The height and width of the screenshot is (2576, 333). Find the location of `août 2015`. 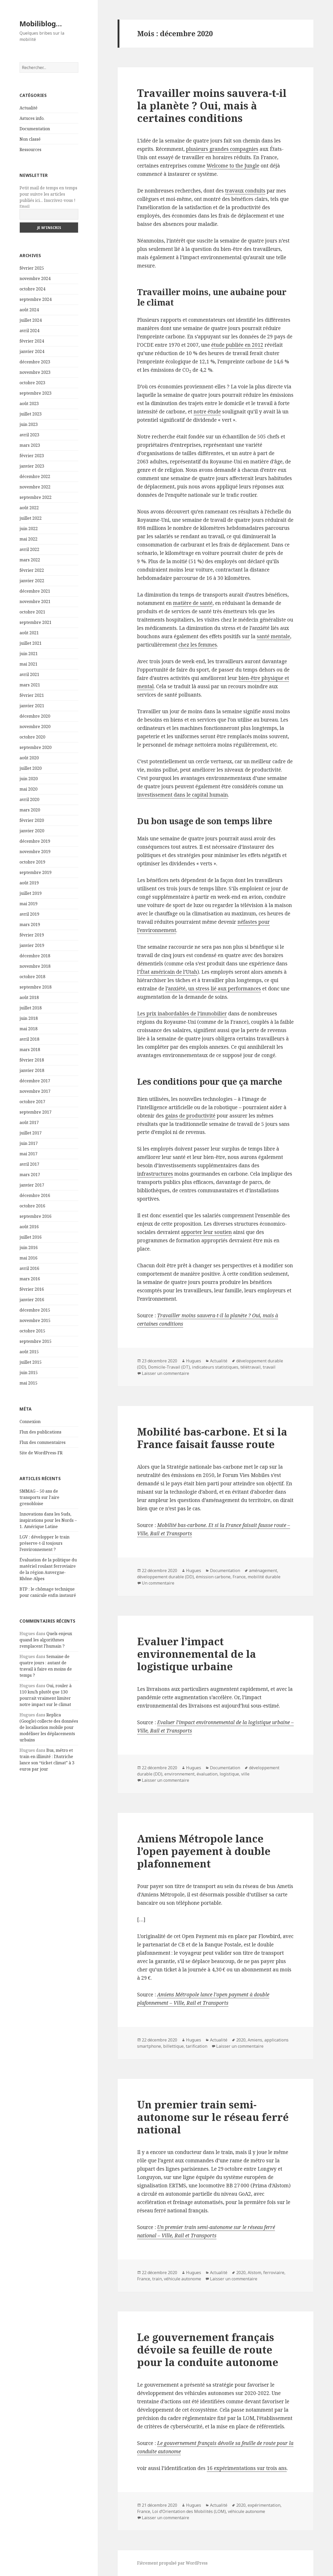

août 2015 is located at coordinates (29, 1352).